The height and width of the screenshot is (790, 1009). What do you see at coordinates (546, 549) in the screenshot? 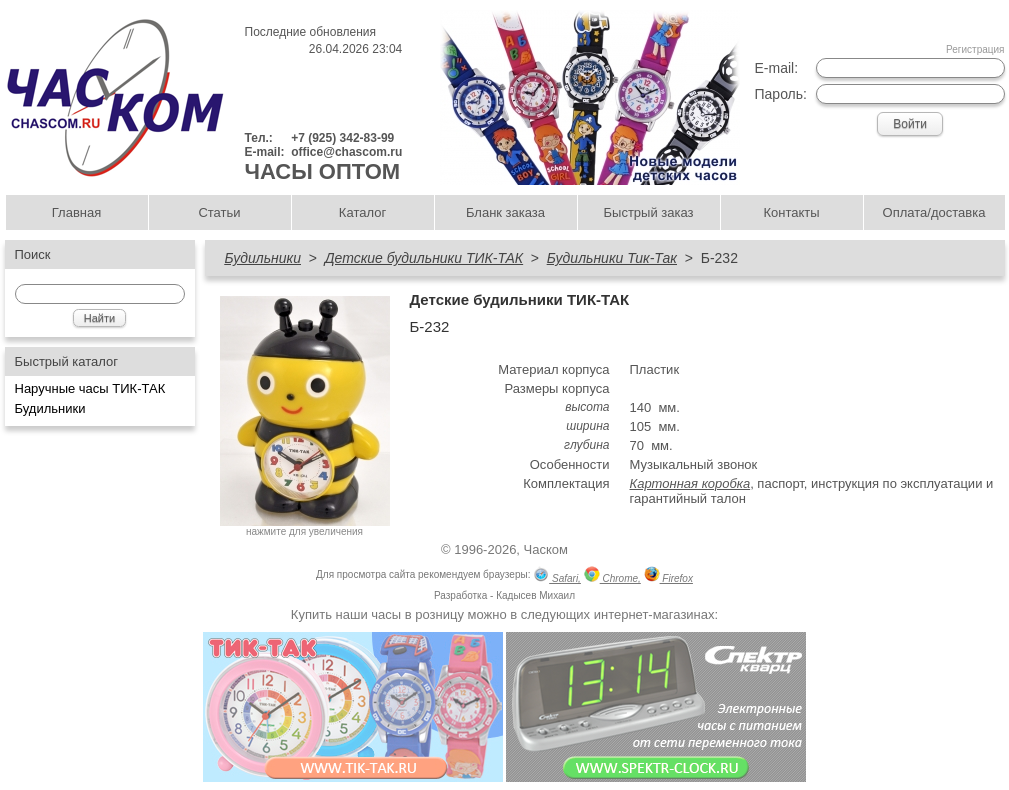
I see `Часком` at bounding box center [546, 549].